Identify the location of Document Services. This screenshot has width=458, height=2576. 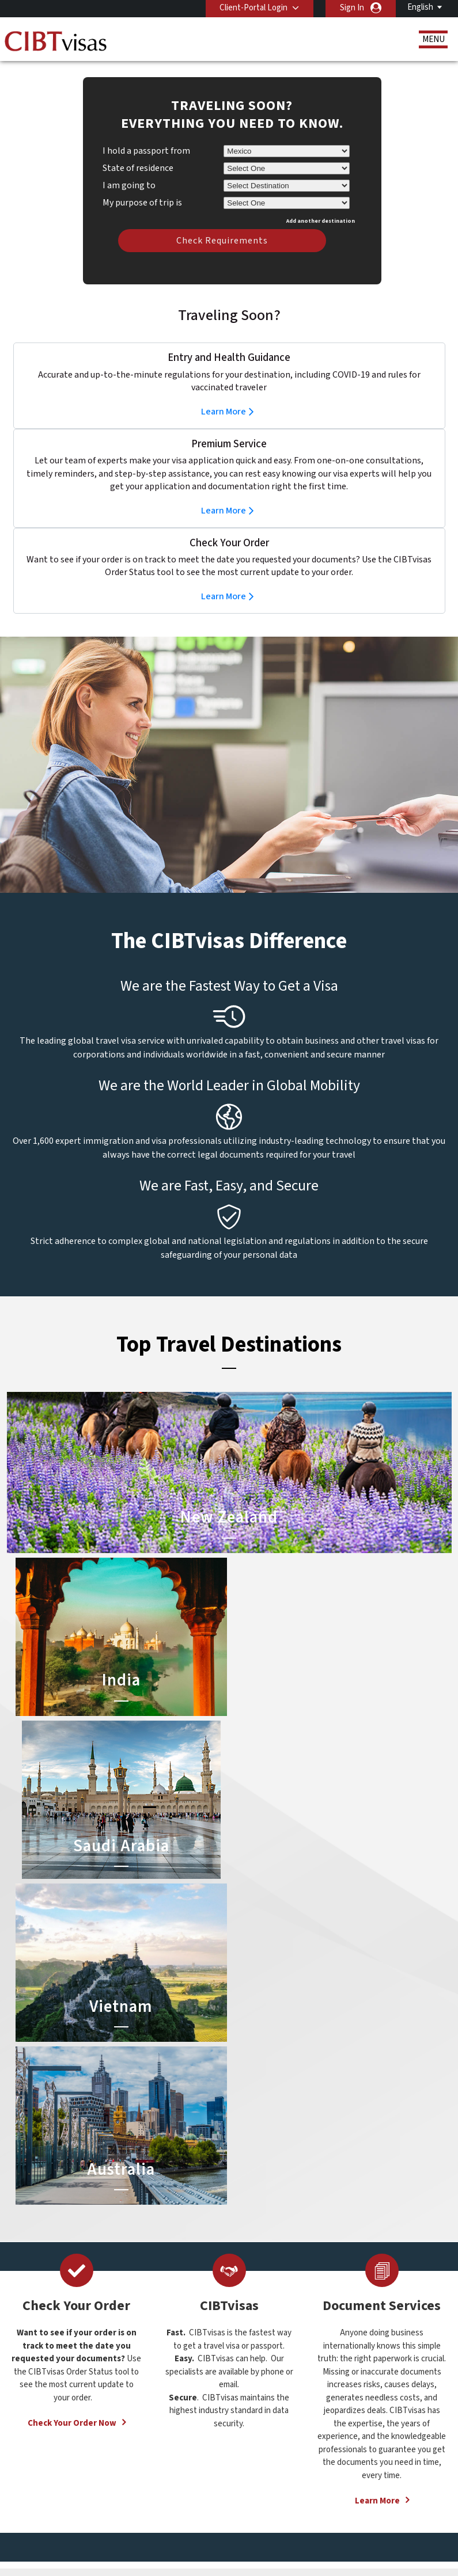
(69, 2364).